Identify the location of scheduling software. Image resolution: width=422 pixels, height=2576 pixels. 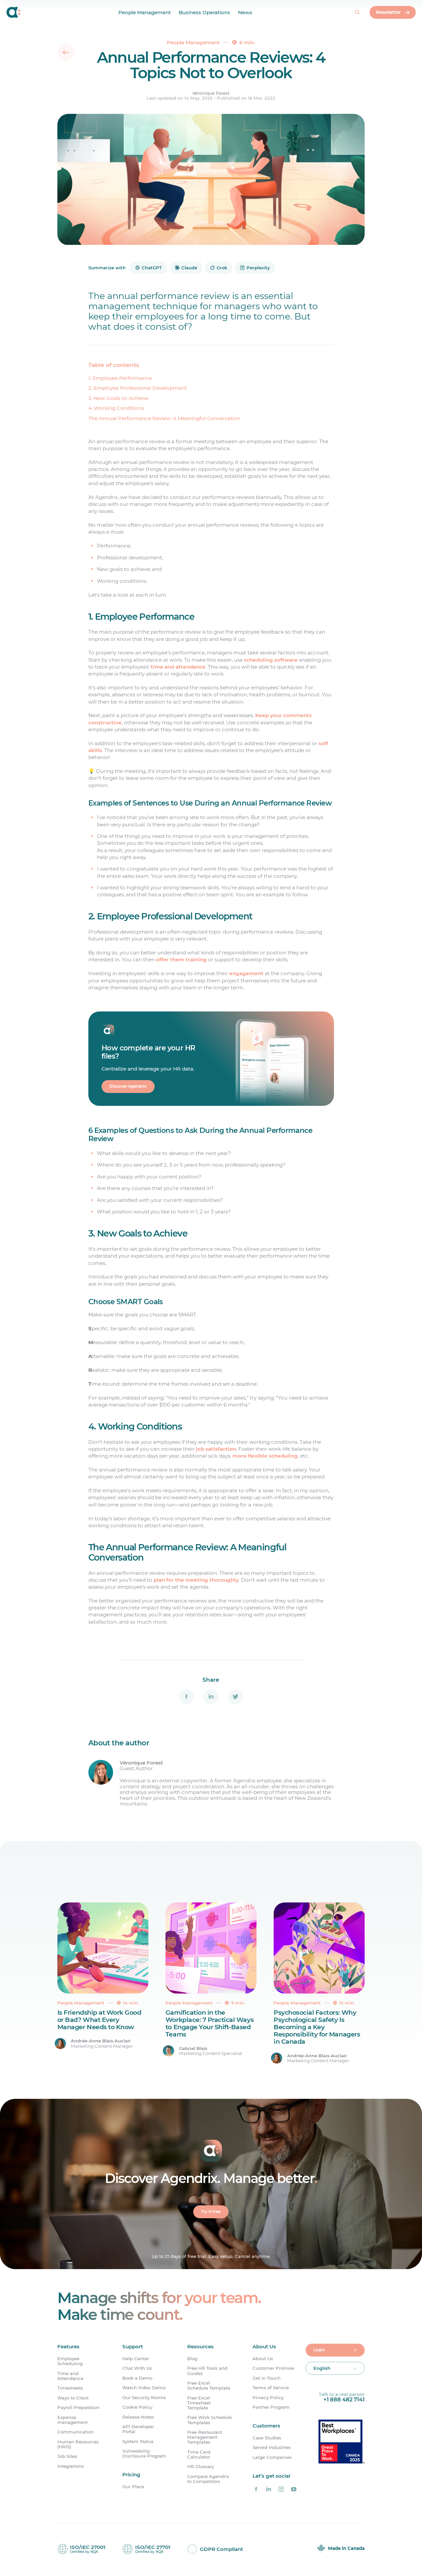
(271, 660).